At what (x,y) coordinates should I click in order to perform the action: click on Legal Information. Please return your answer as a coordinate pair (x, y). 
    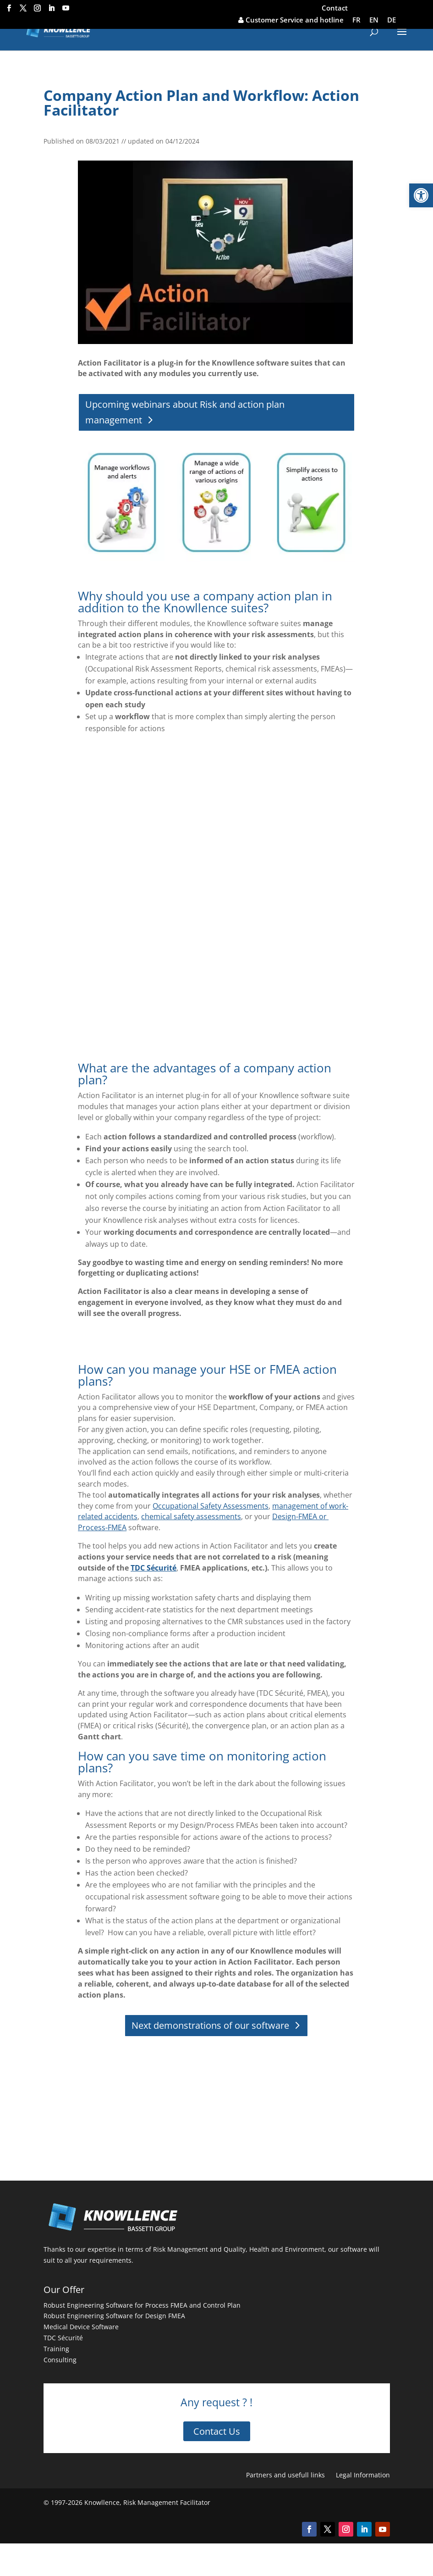
    Looking at the image, I should click on (363, 2475).